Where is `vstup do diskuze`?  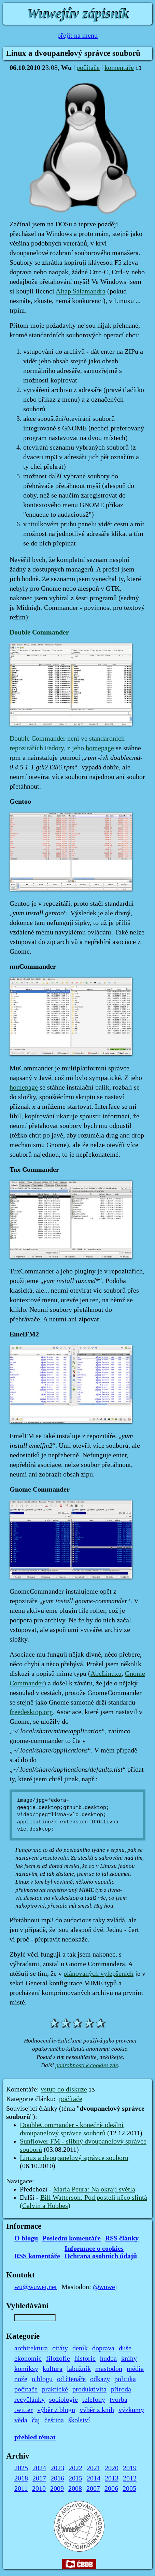
vstup do diskuze is located at coordinates (64, 2089).